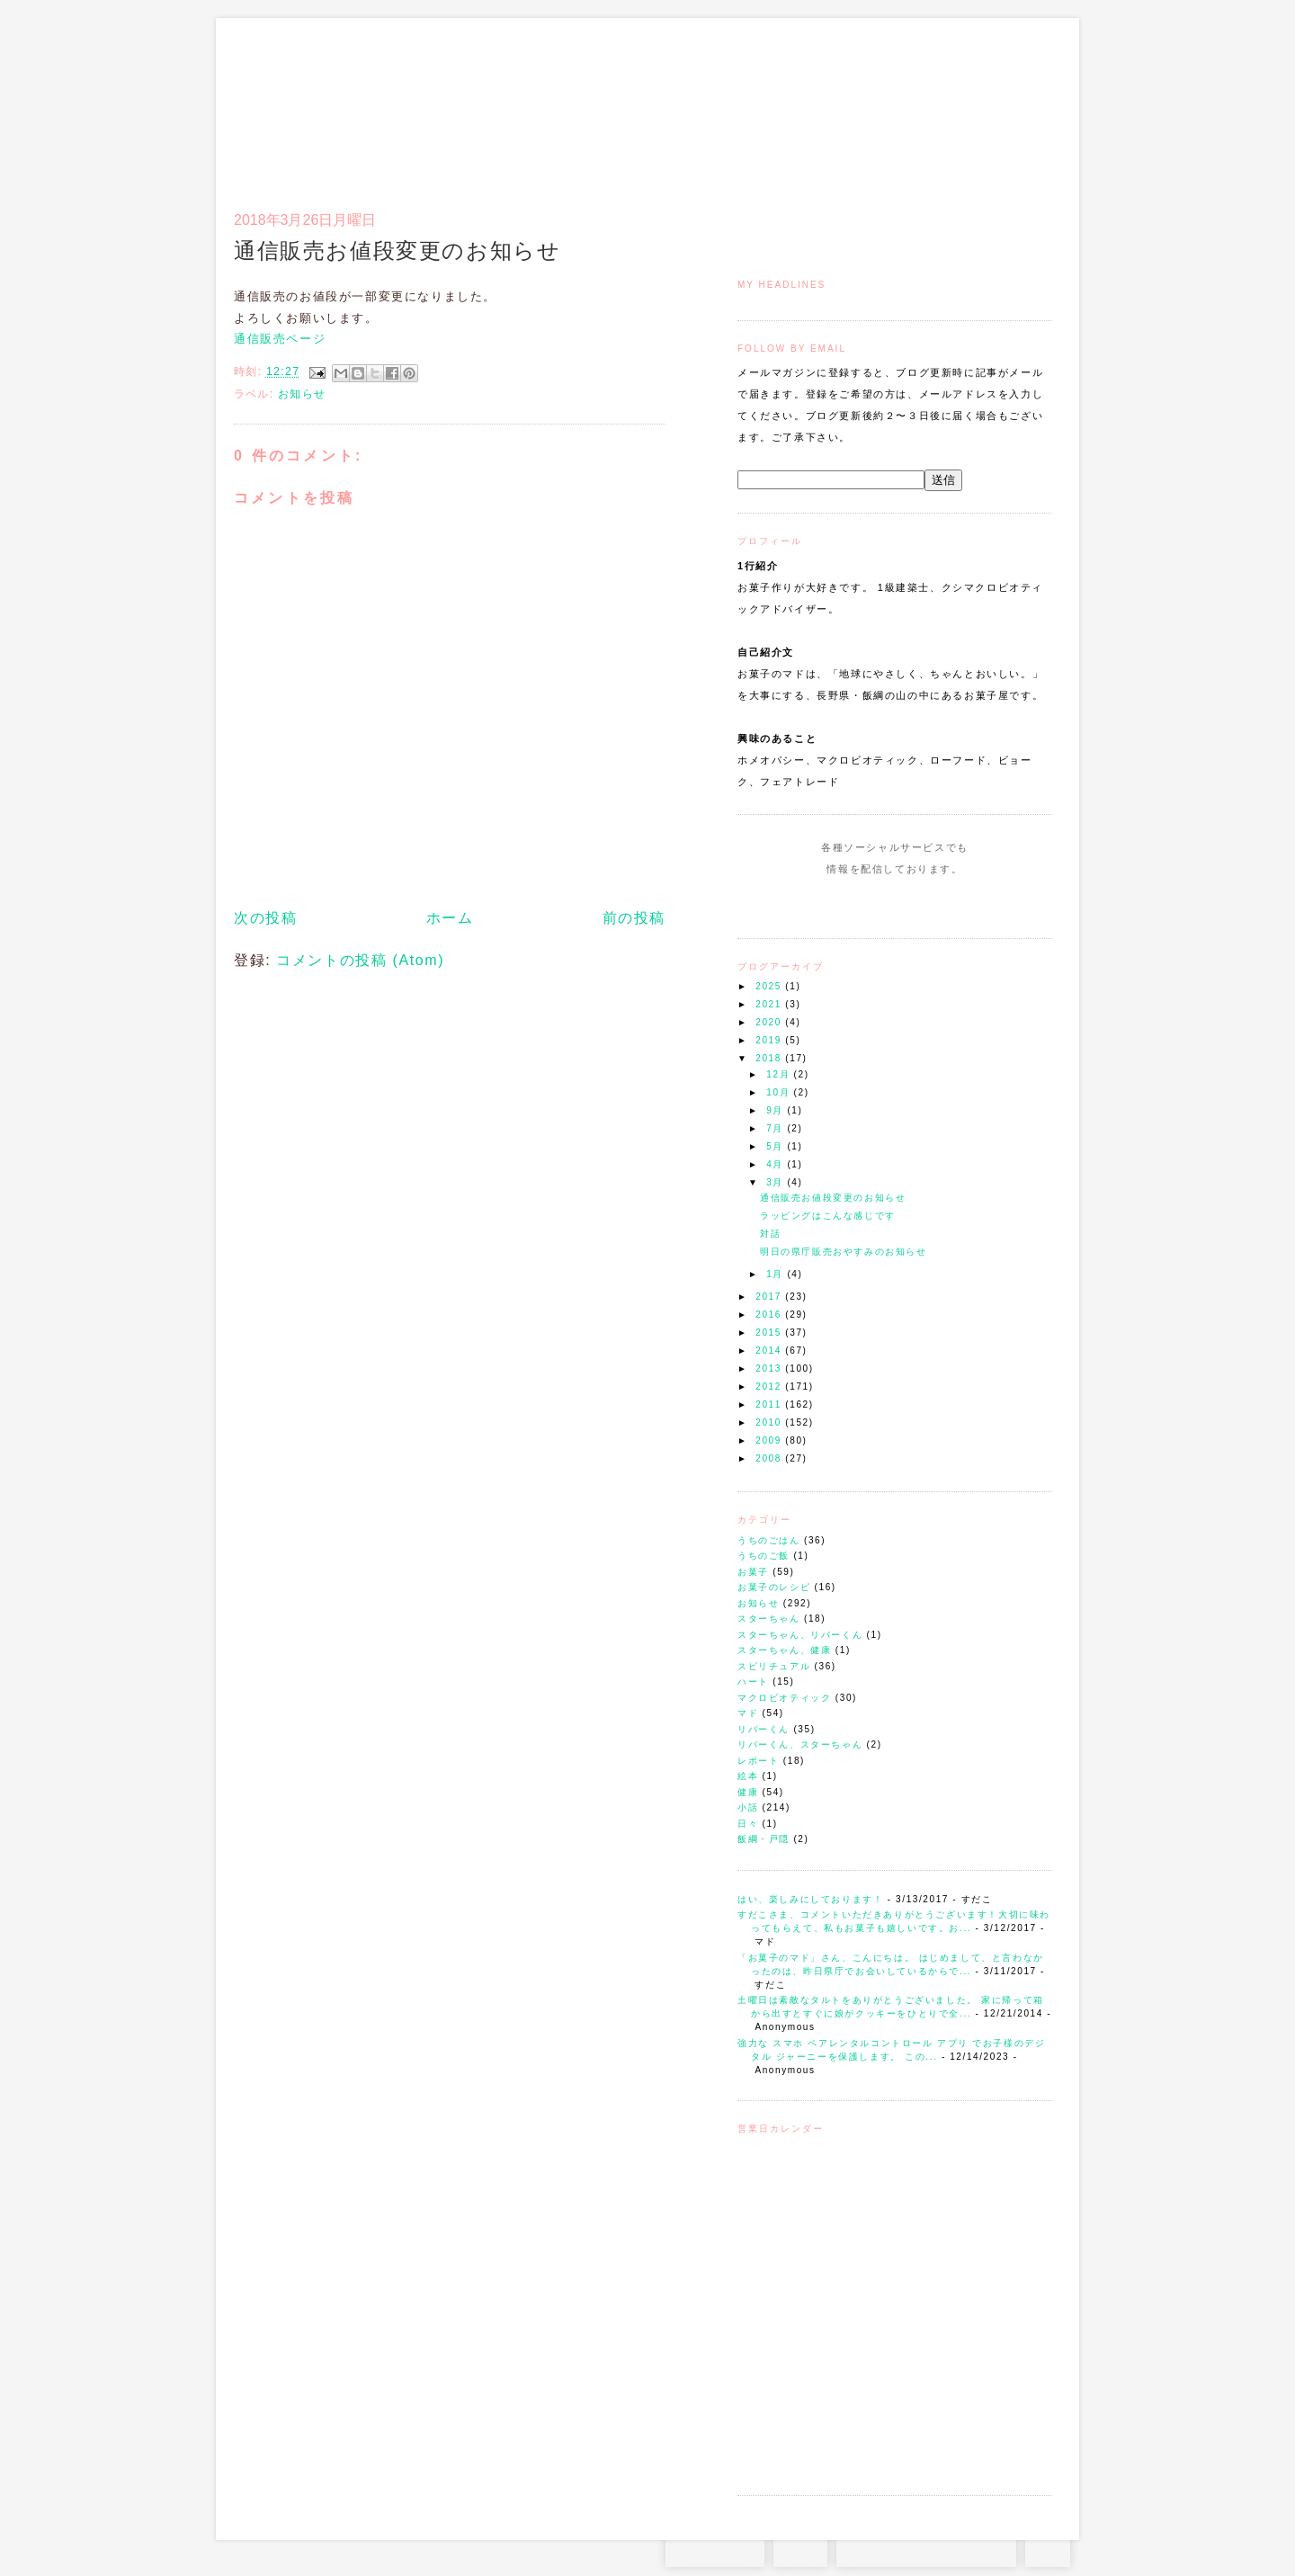 The width and height of the screenshot is (1295, 2576). What do you see at coordinates (770, 1458) in the screenshot?
I see `2008` at bounding box center [770, 1458].